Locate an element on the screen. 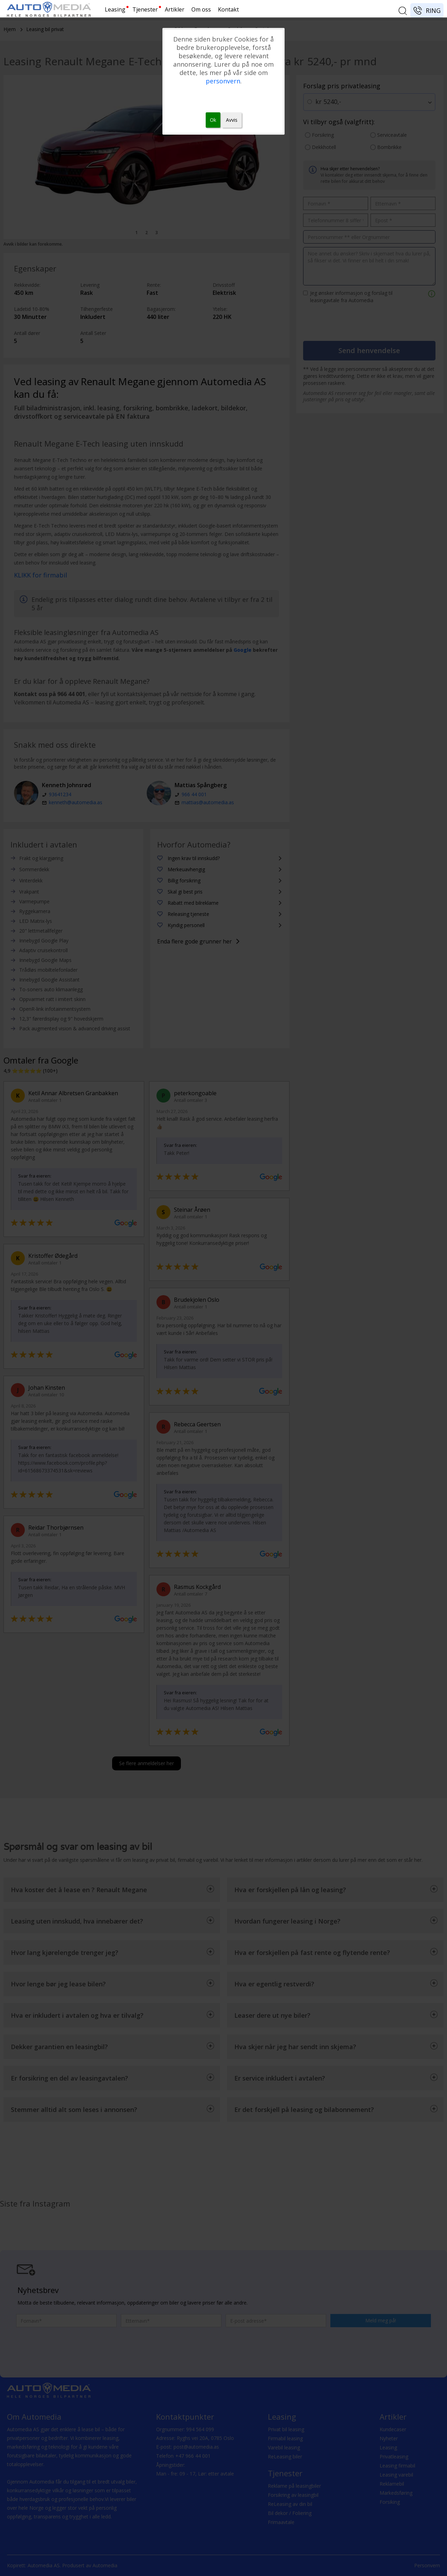  Avvis is located at coordinates (231, 120).